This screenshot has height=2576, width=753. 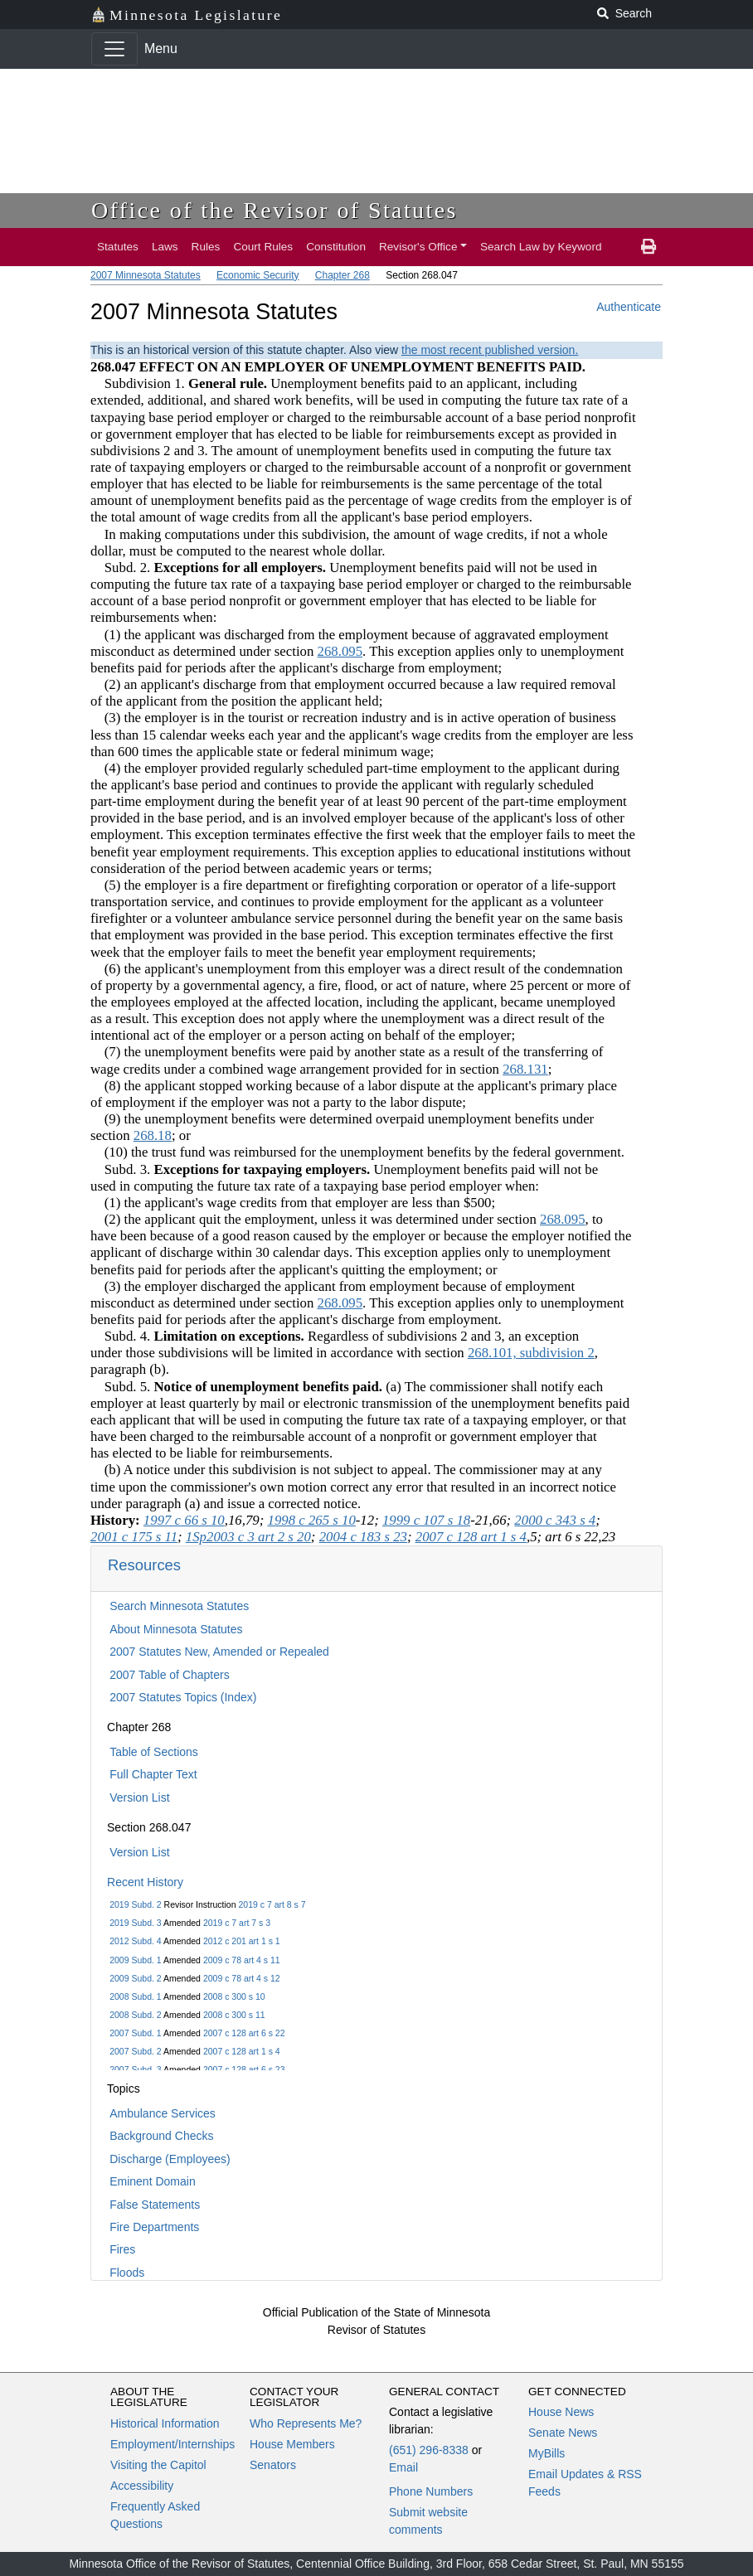 I want to click on House Members, so click(x=292, y=2444).